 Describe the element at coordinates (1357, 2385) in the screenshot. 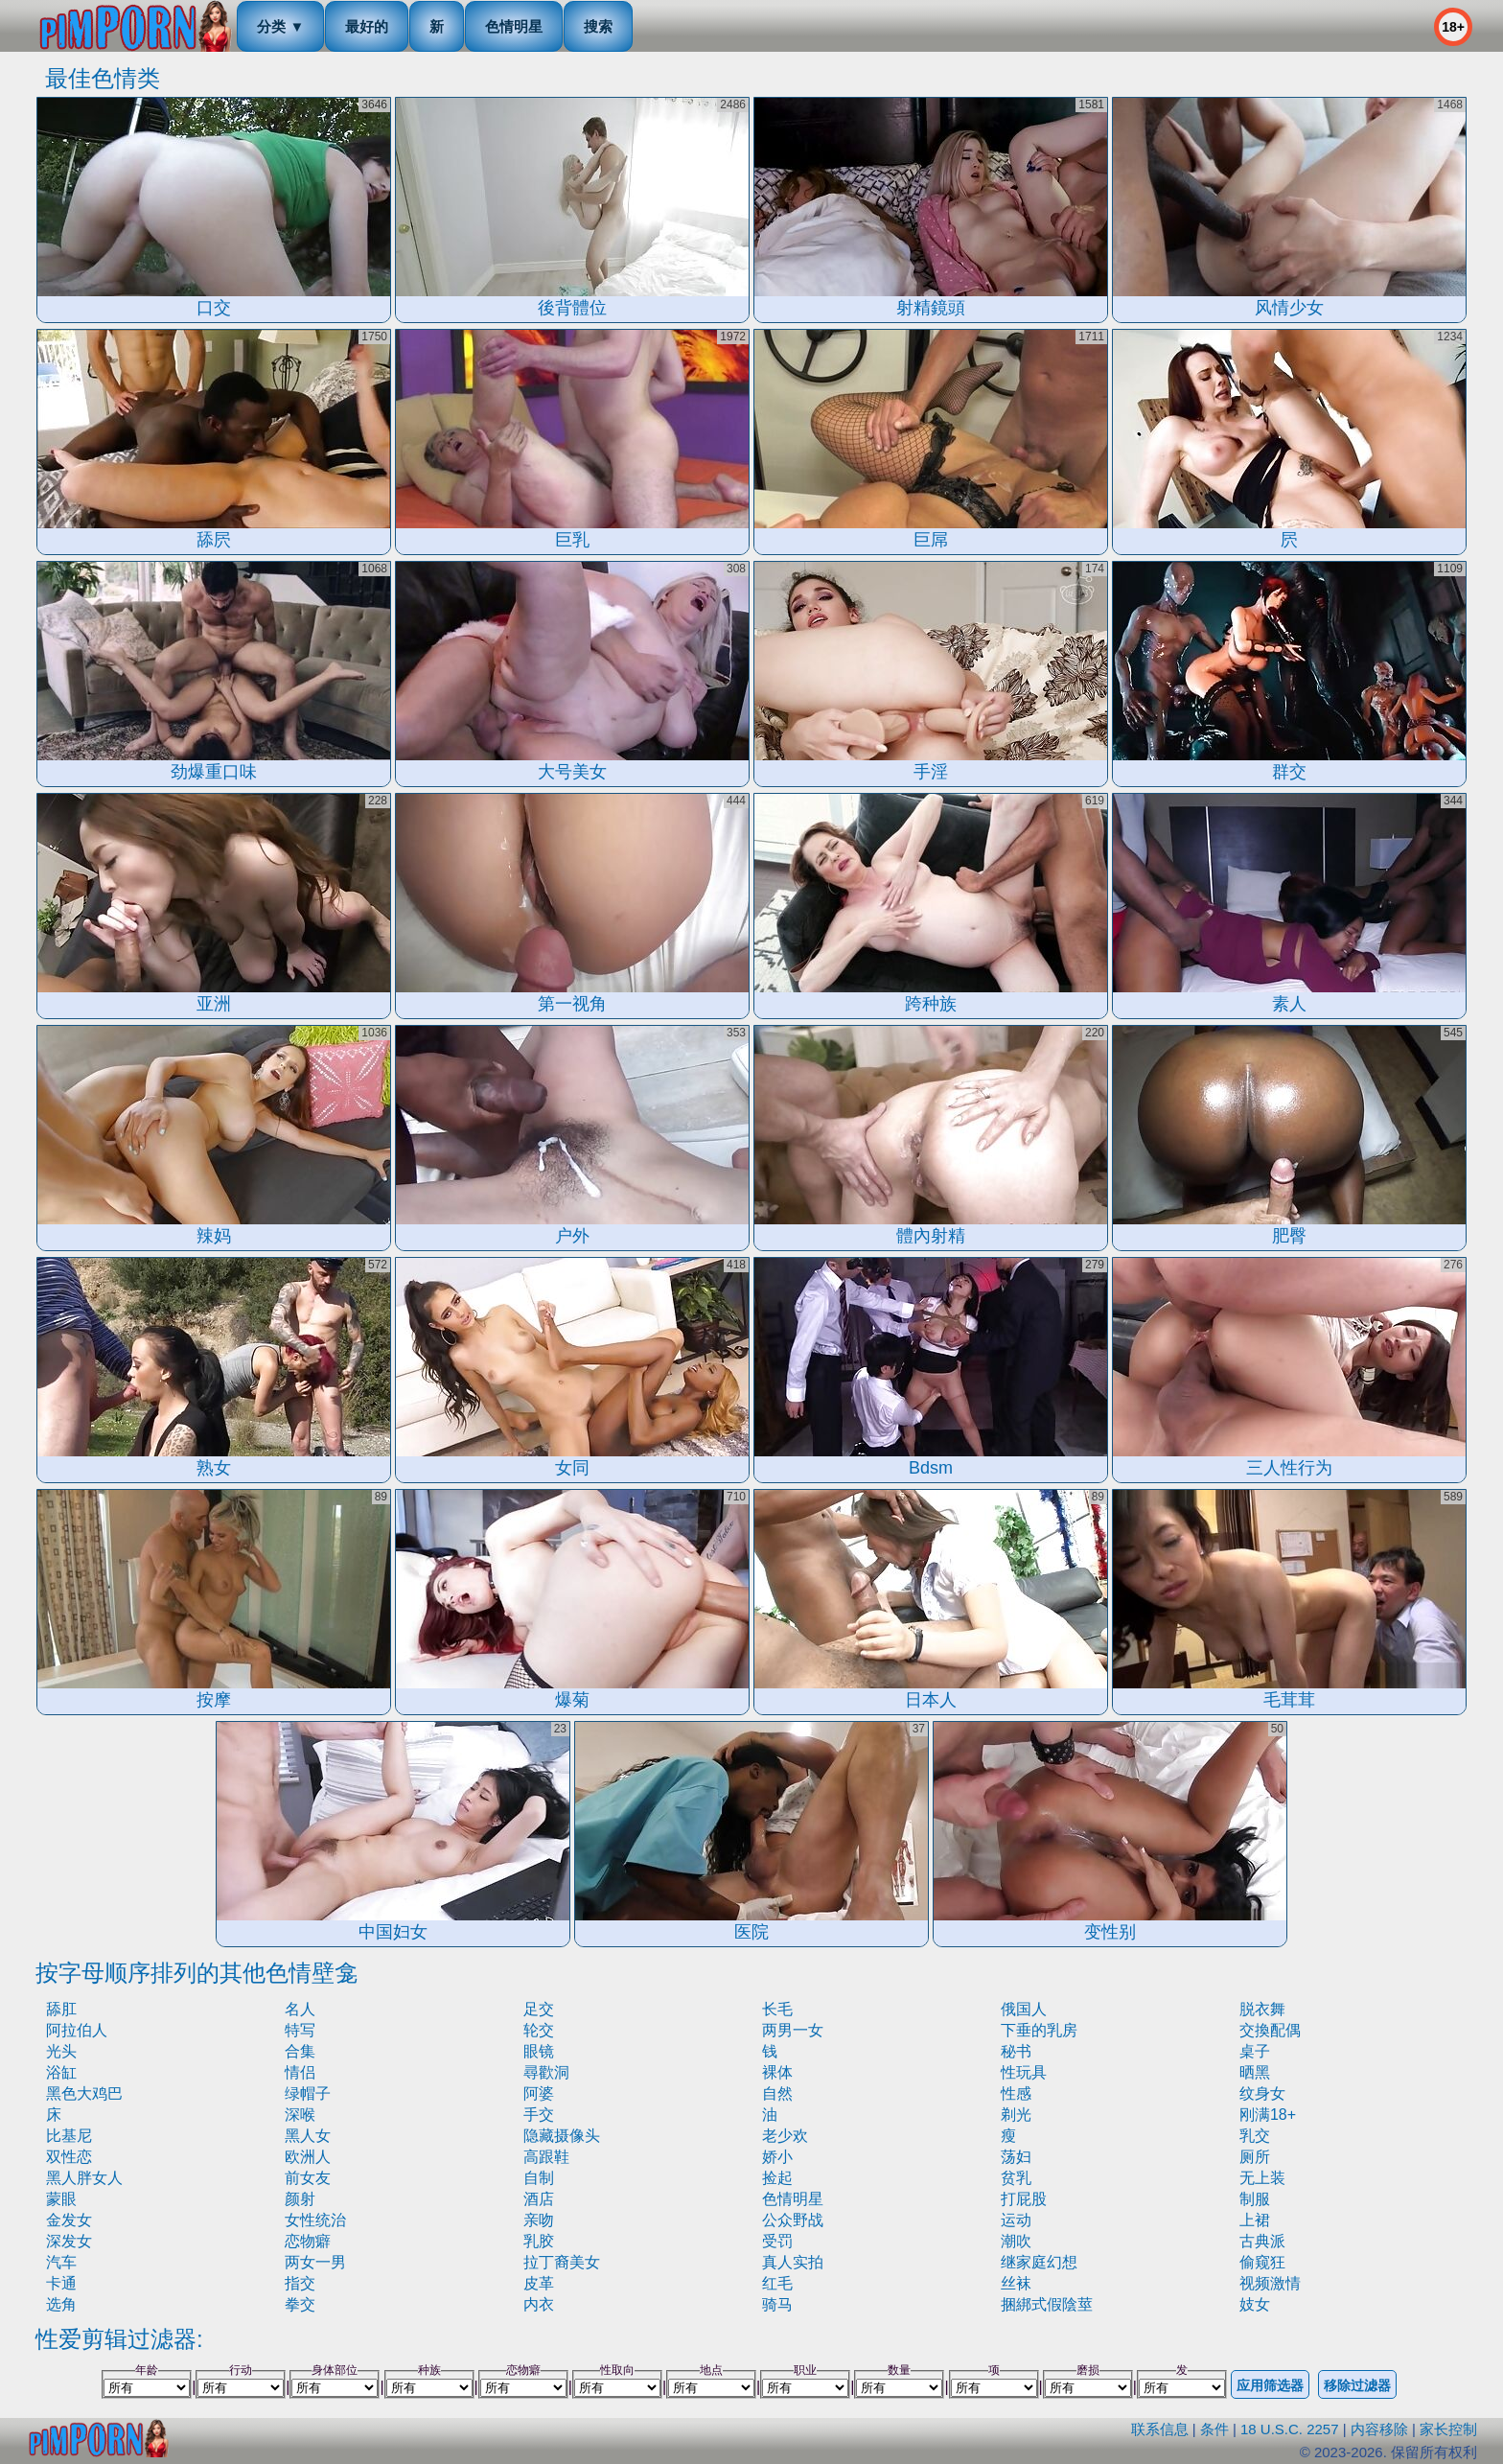

I see `移除过滤器` at that location.